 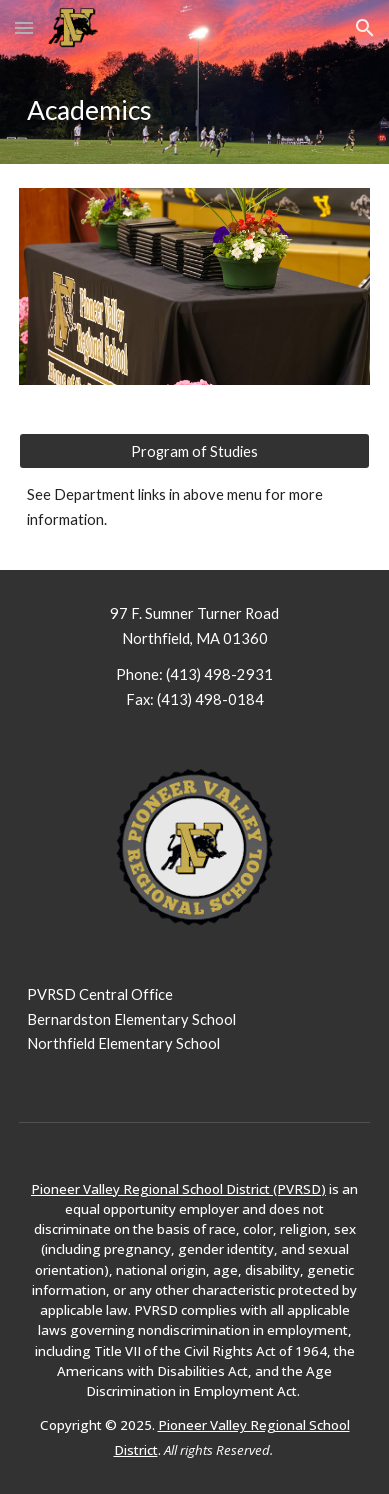 What do you see at coordinates (194, 110) in the screenshot?
I see `[main]` at bounding box center [194, 110].